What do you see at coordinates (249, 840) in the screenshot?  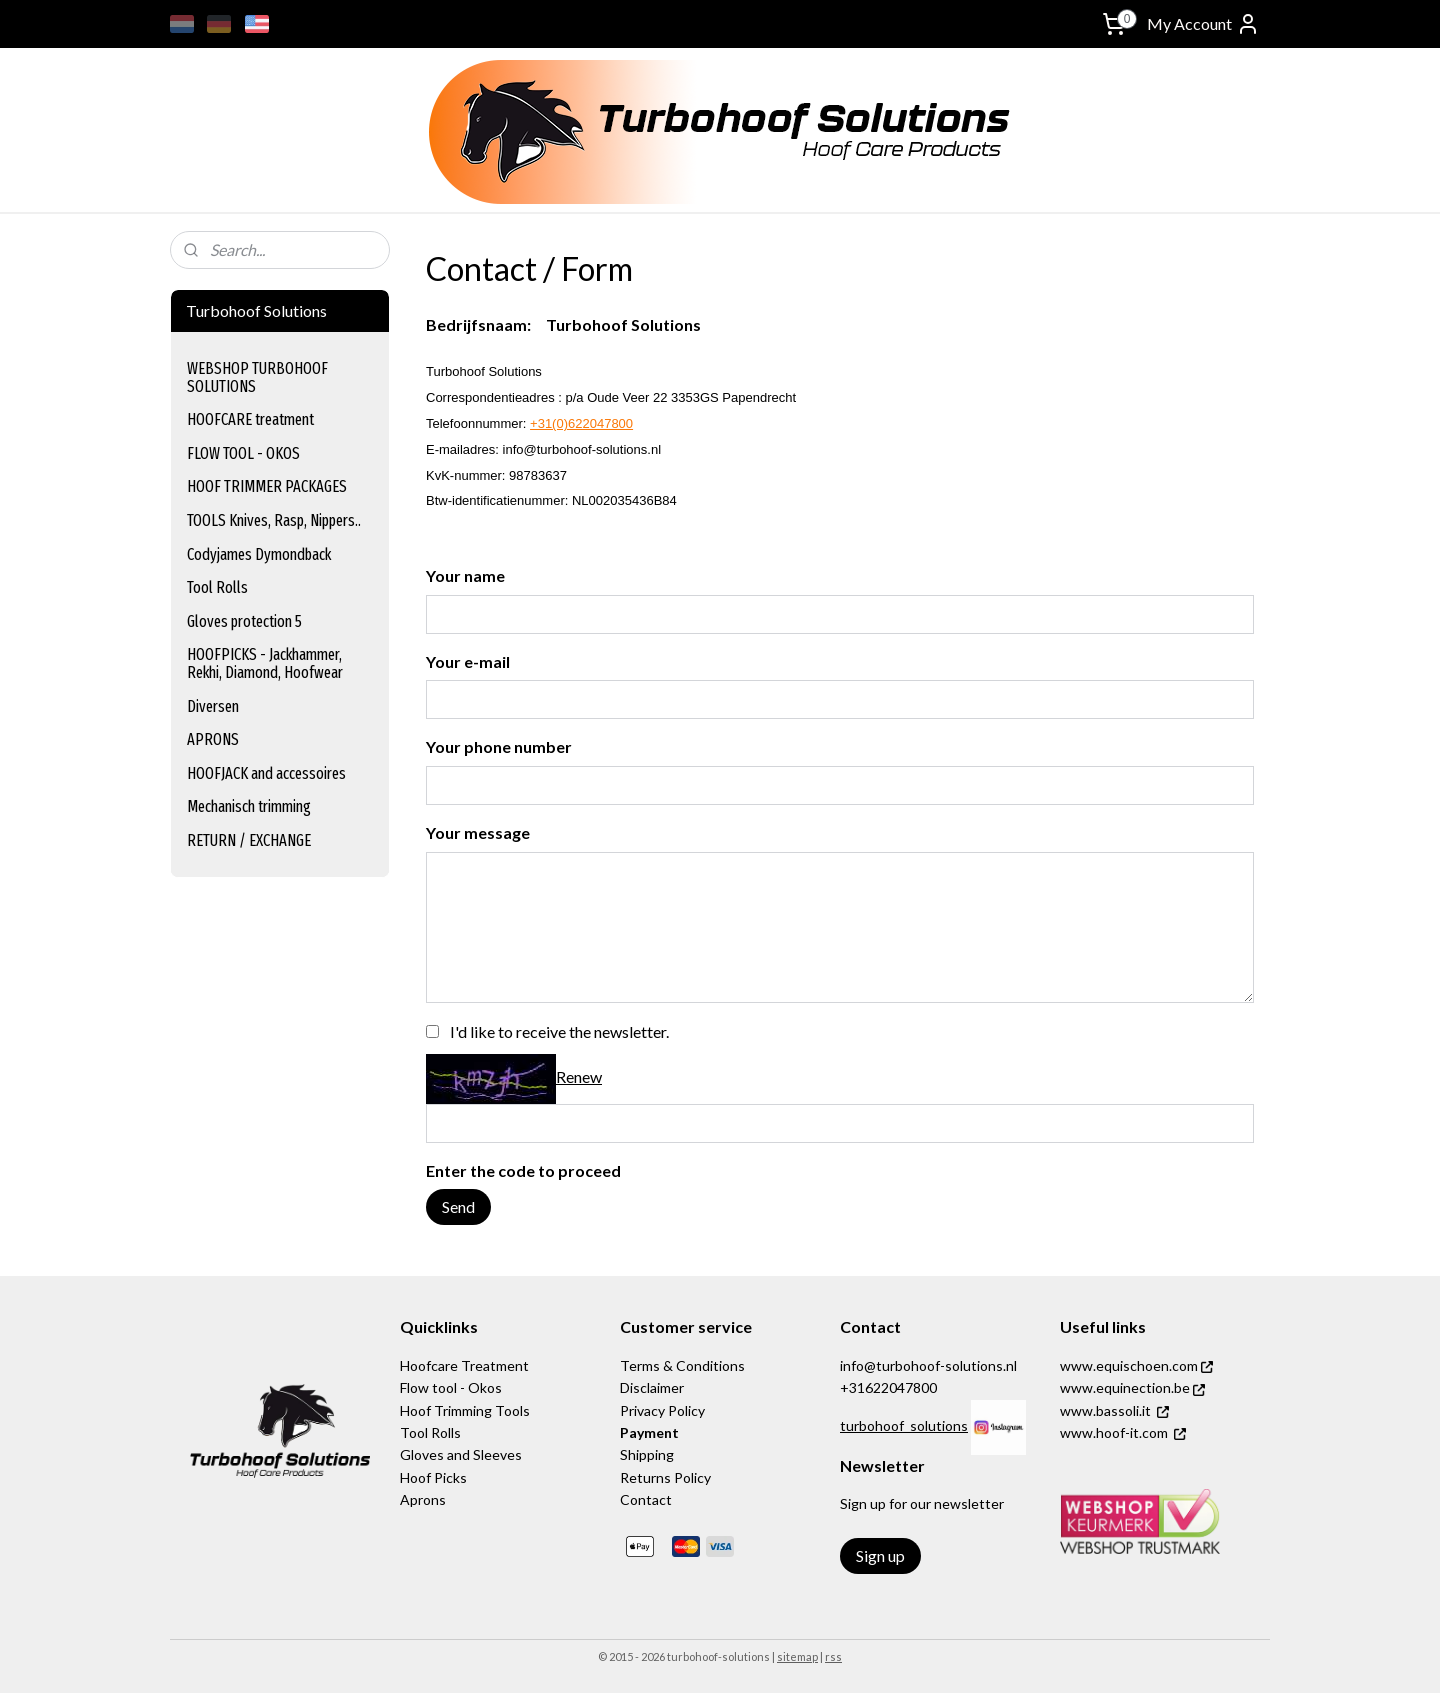 I see `RETURN / EXCHANGE` at bounding box center [249, 840].